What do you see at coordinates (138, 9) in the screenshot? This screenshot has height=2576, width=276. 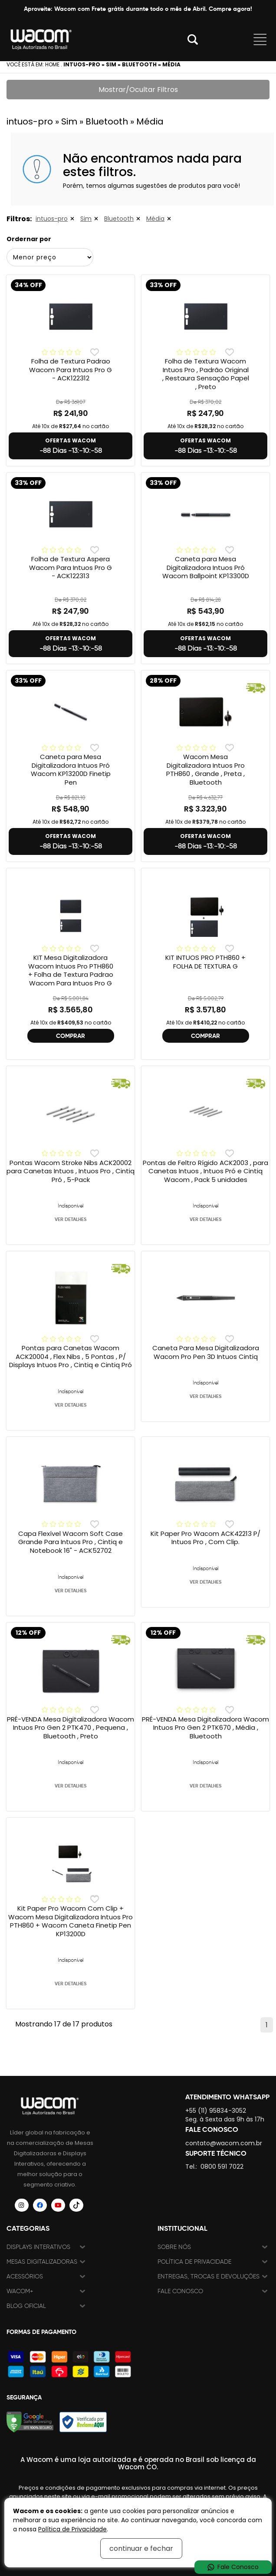 I see `Aproveite: Wacom com Frete grátis durante todo o mês de Abril. Compre agora!` at bounding box center [138, 9].